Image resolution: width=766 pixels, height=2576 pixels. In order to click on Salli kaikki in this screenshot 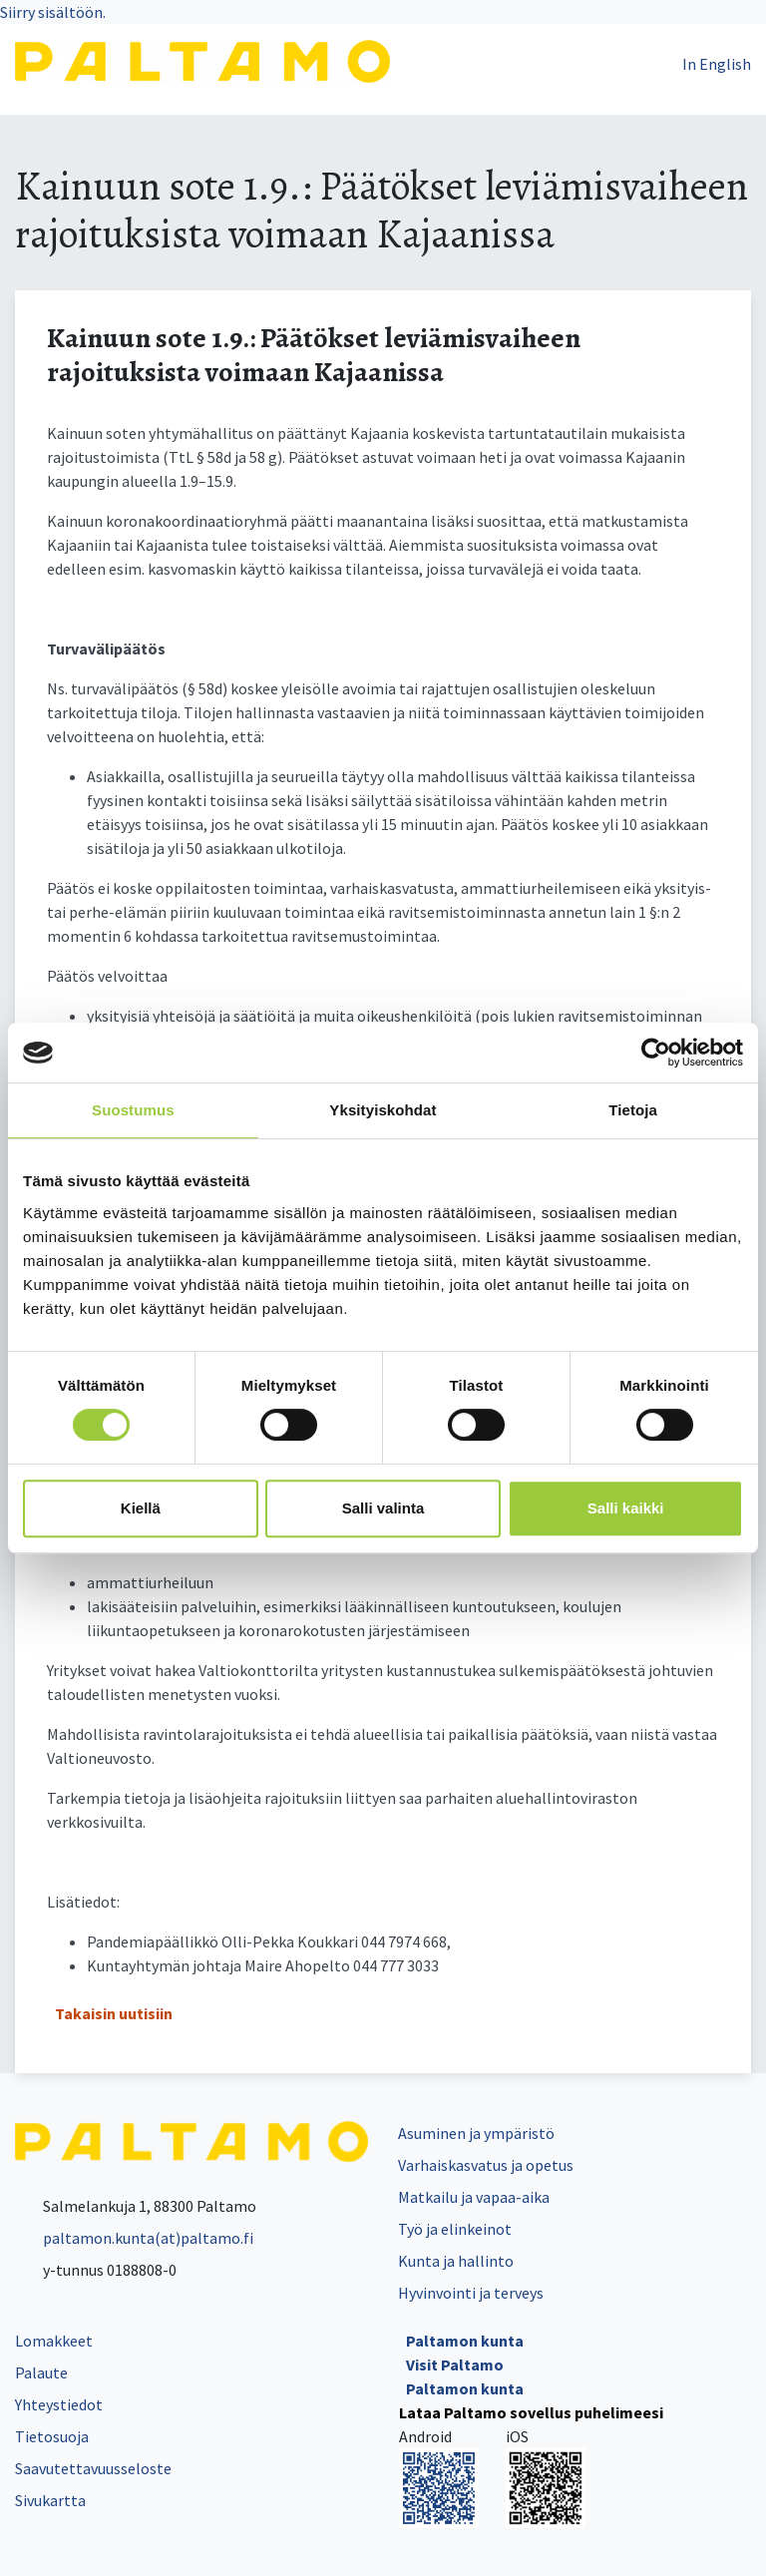, I will do `click(625, 1508)`.